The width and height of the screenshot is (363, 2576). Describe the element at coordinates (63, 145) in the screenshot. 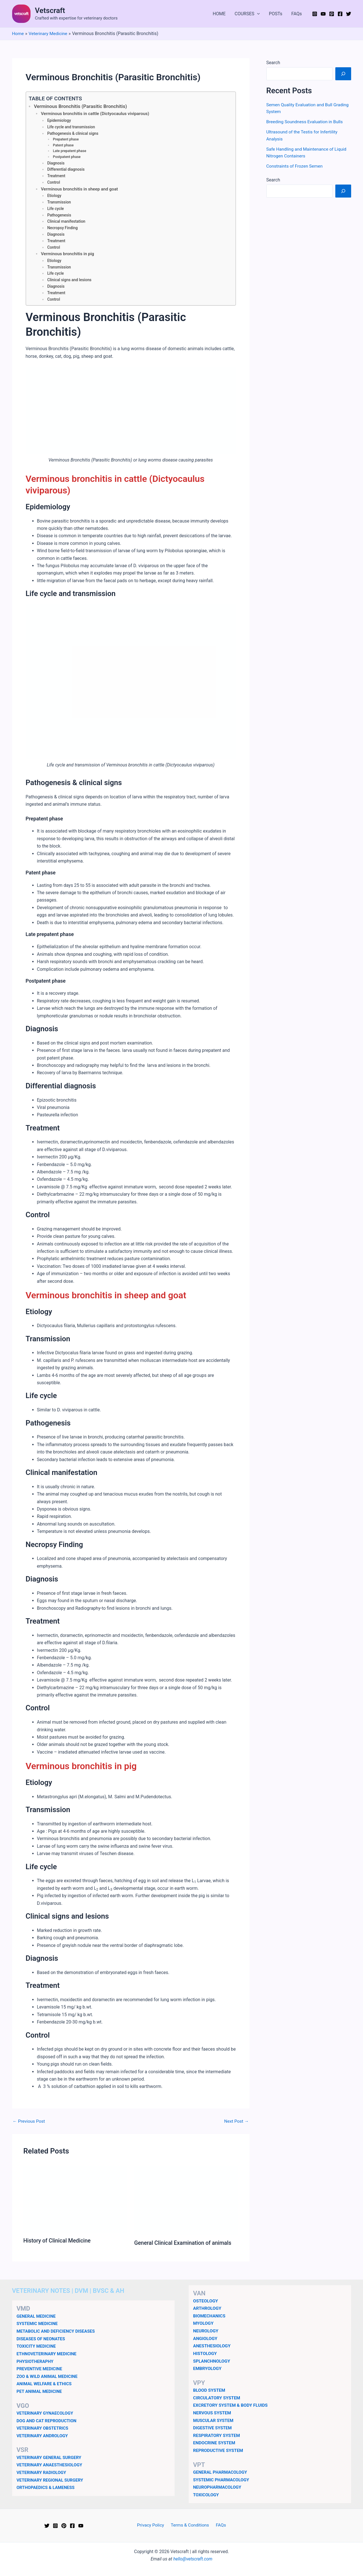

I see `Patent phase` at that location.